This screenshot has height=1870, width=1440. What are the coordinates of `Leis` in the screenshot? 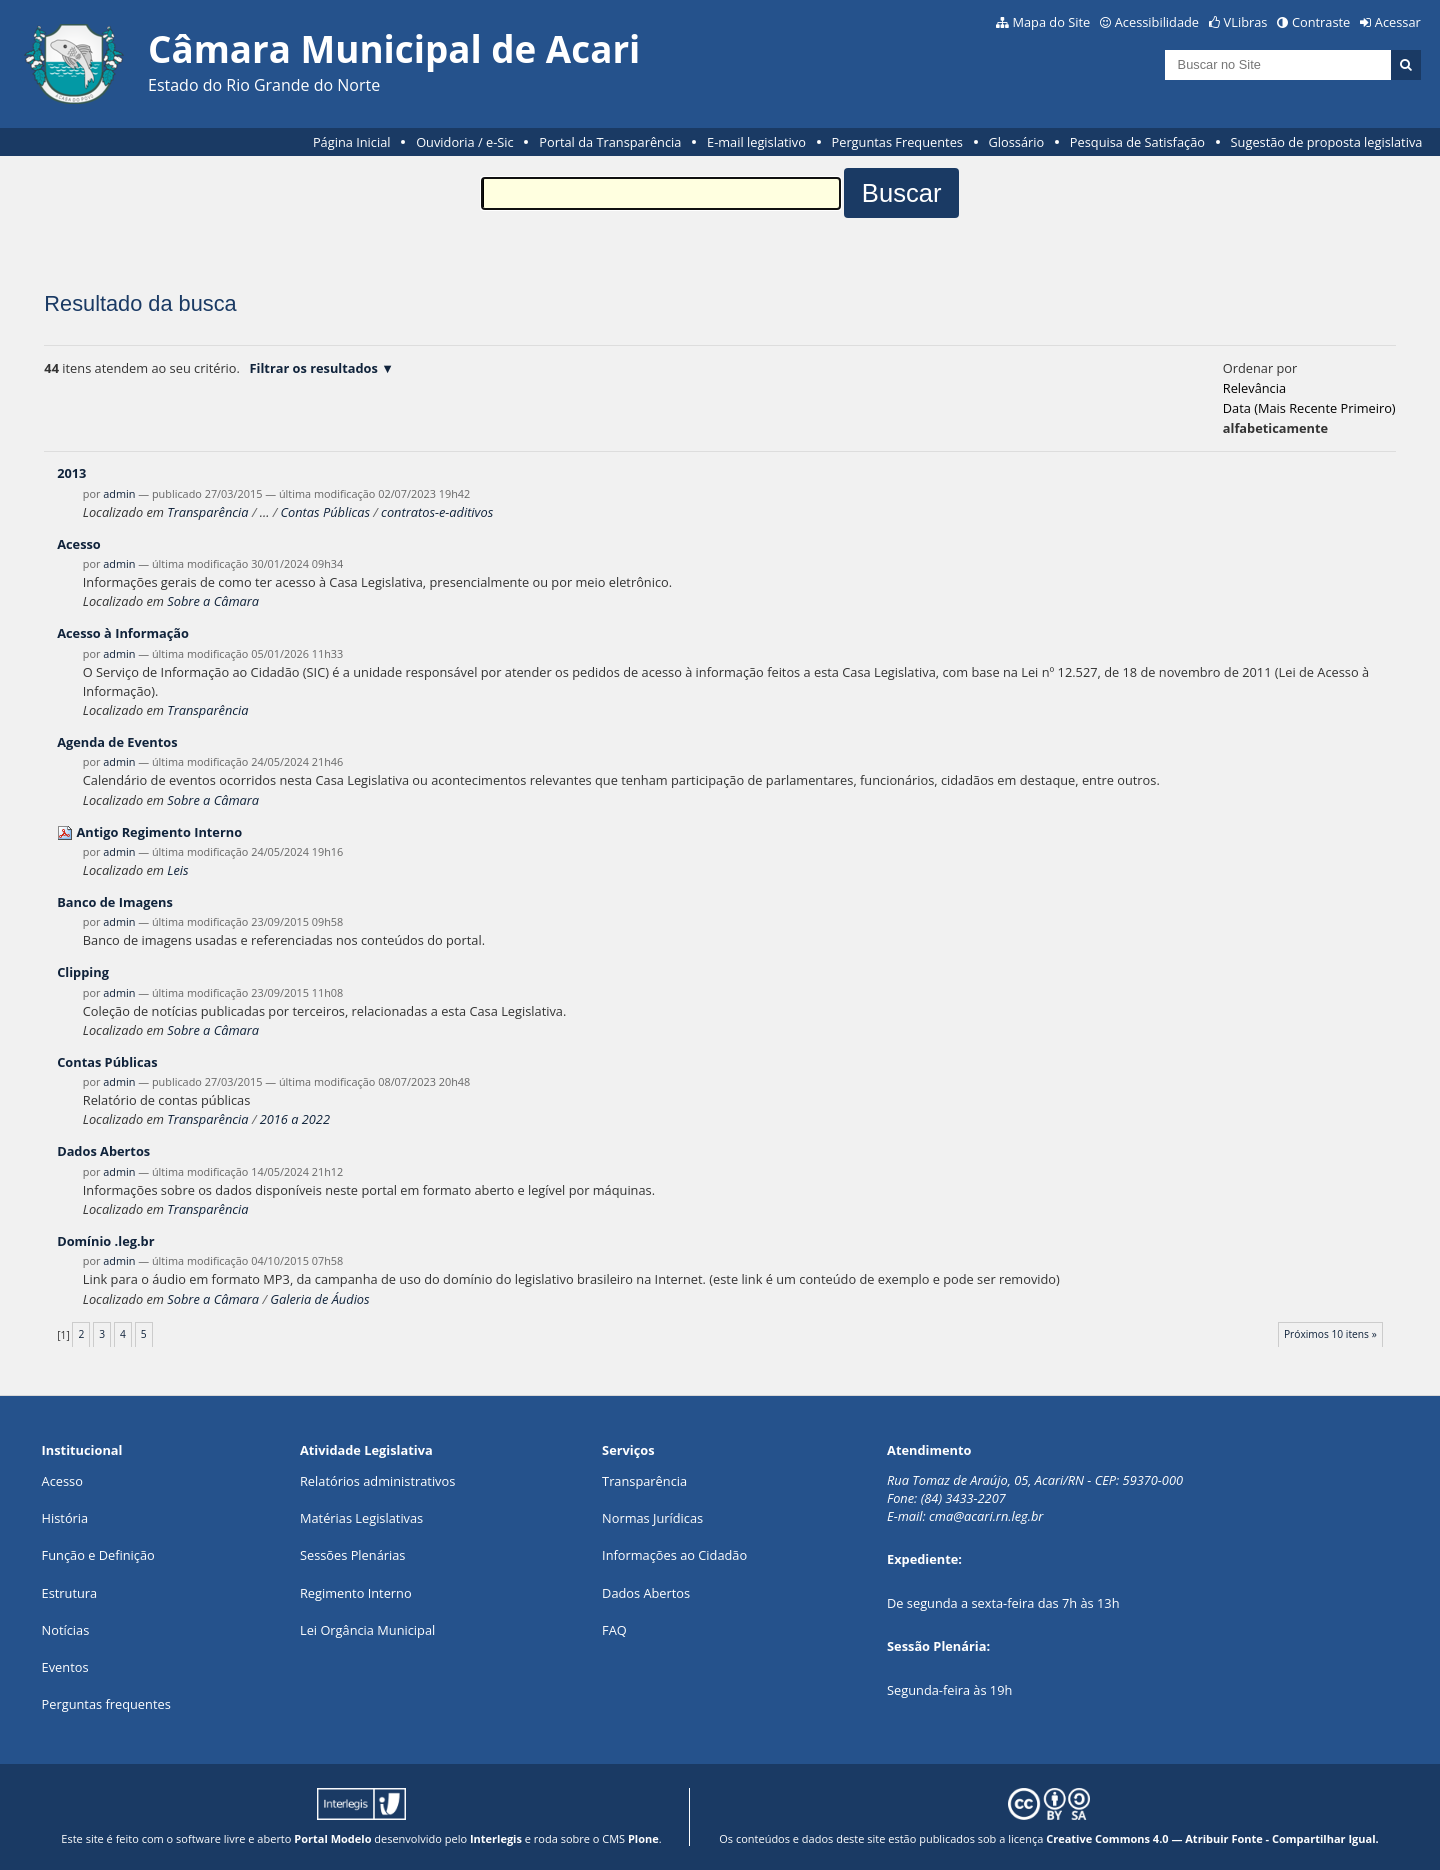 It's located at (177, 870).